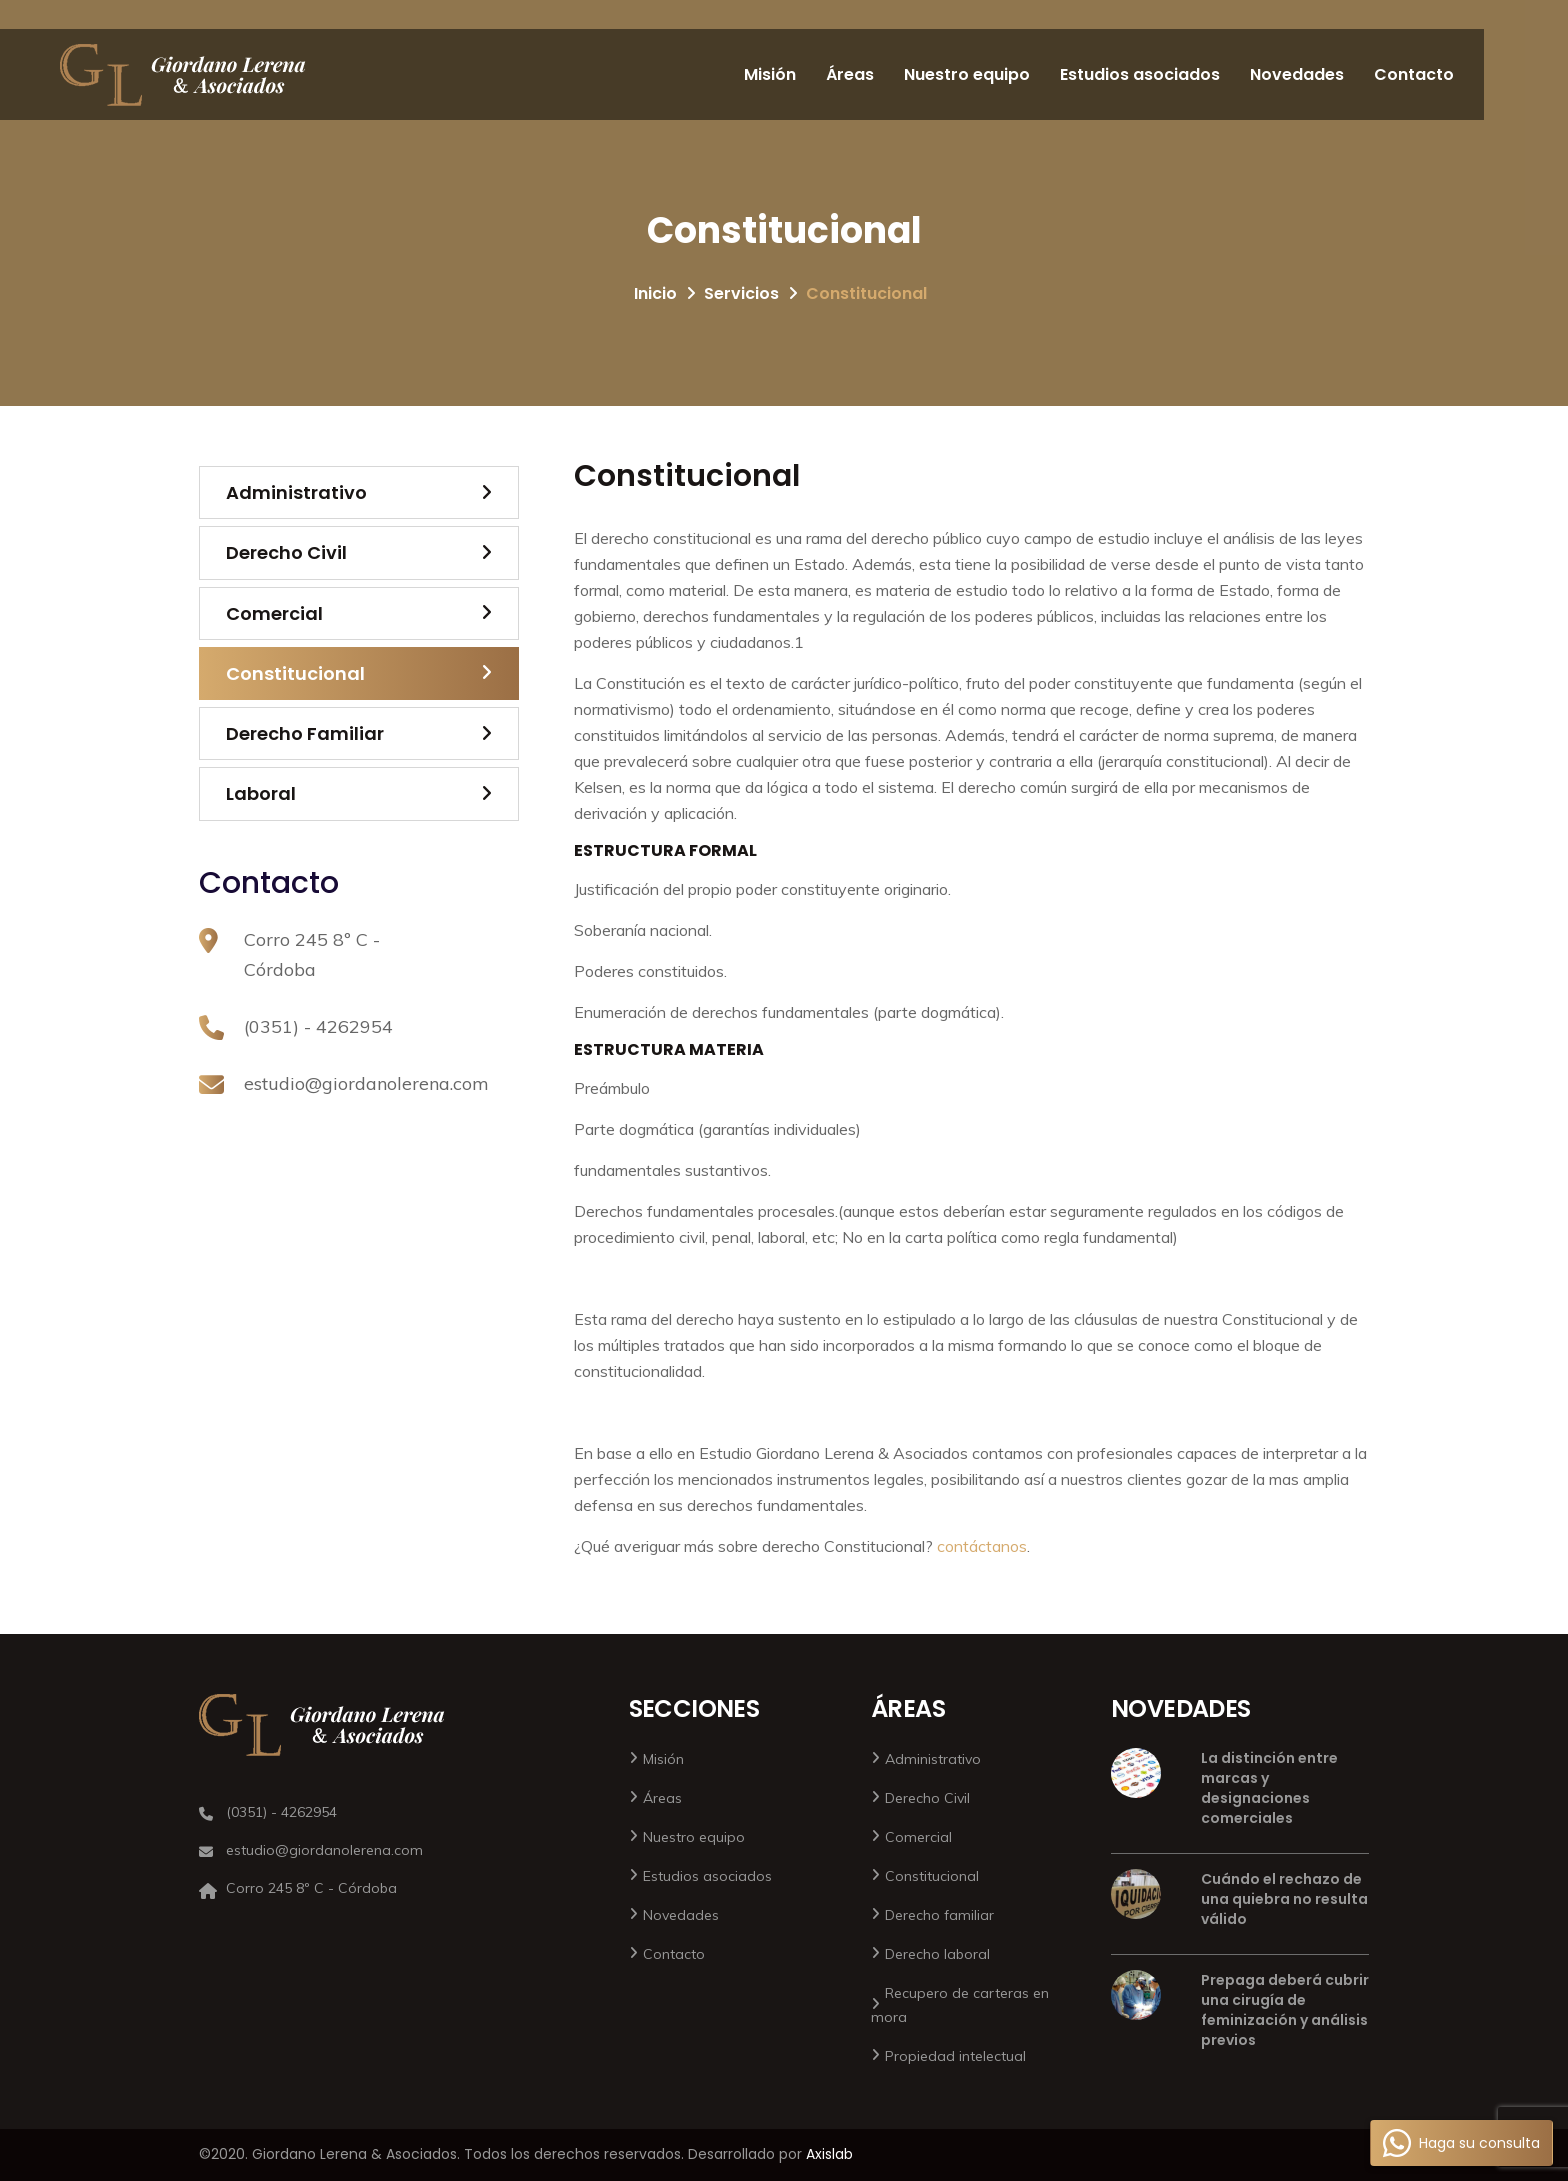  I want to click on Contacto, so click(1414, 74).